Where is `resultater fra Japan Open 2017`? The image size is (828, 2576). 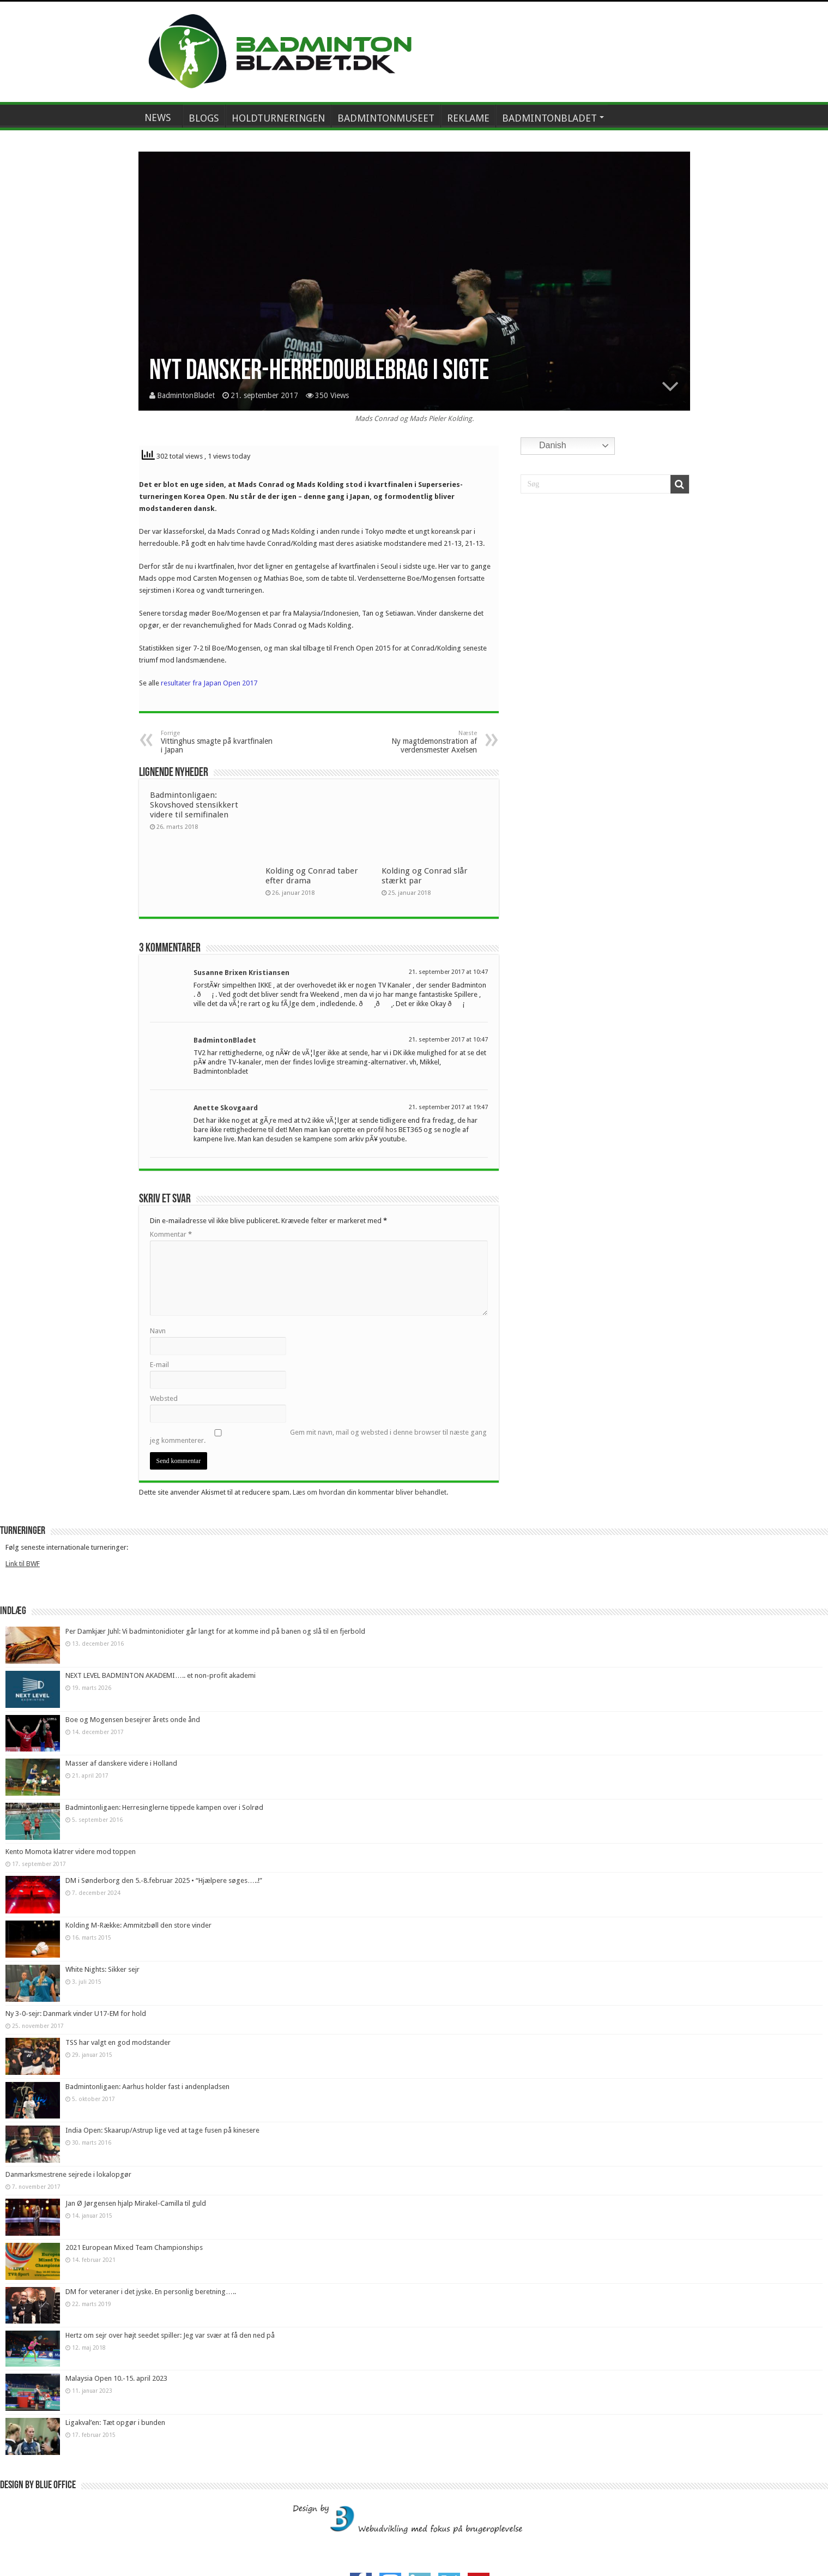
resultater fra Japan Open 2017 is located at coordinates (209, 683).